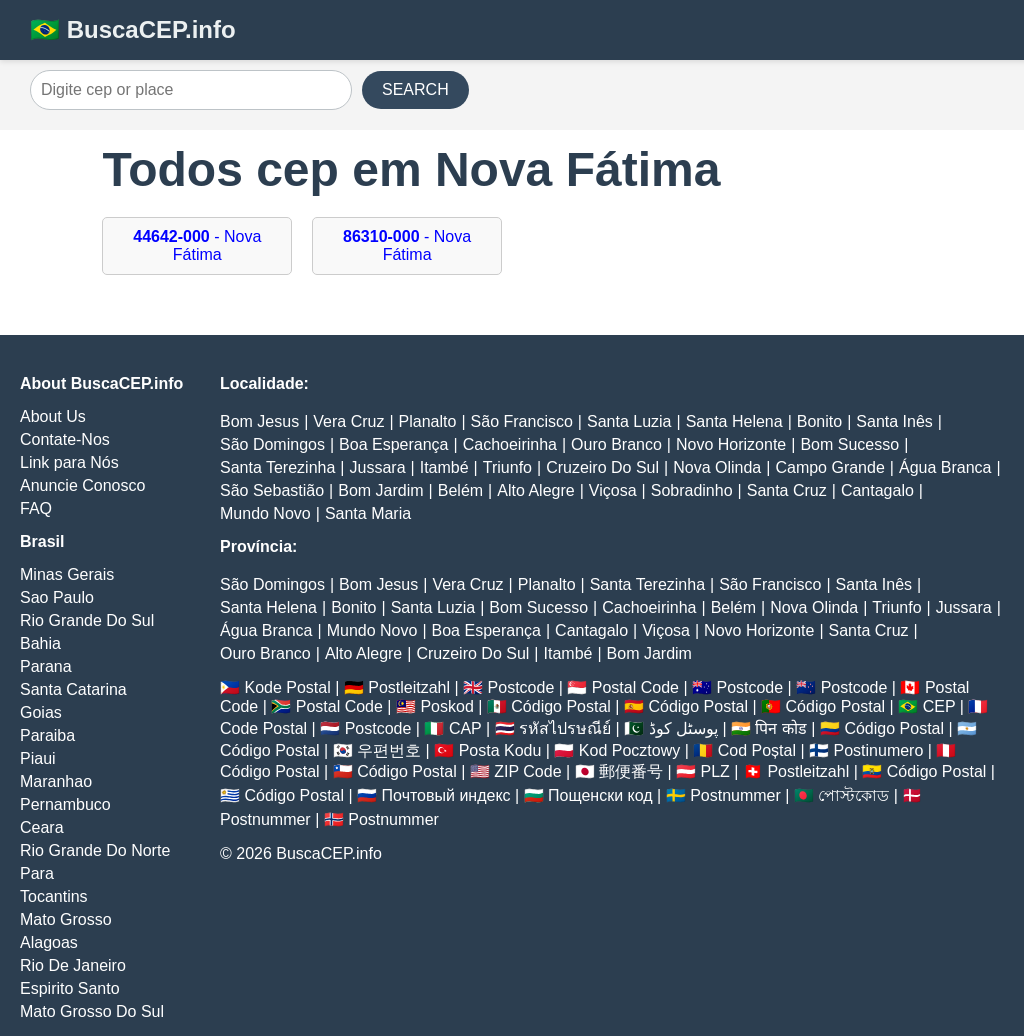  I want to click on Água Branca, so click(945, 467).